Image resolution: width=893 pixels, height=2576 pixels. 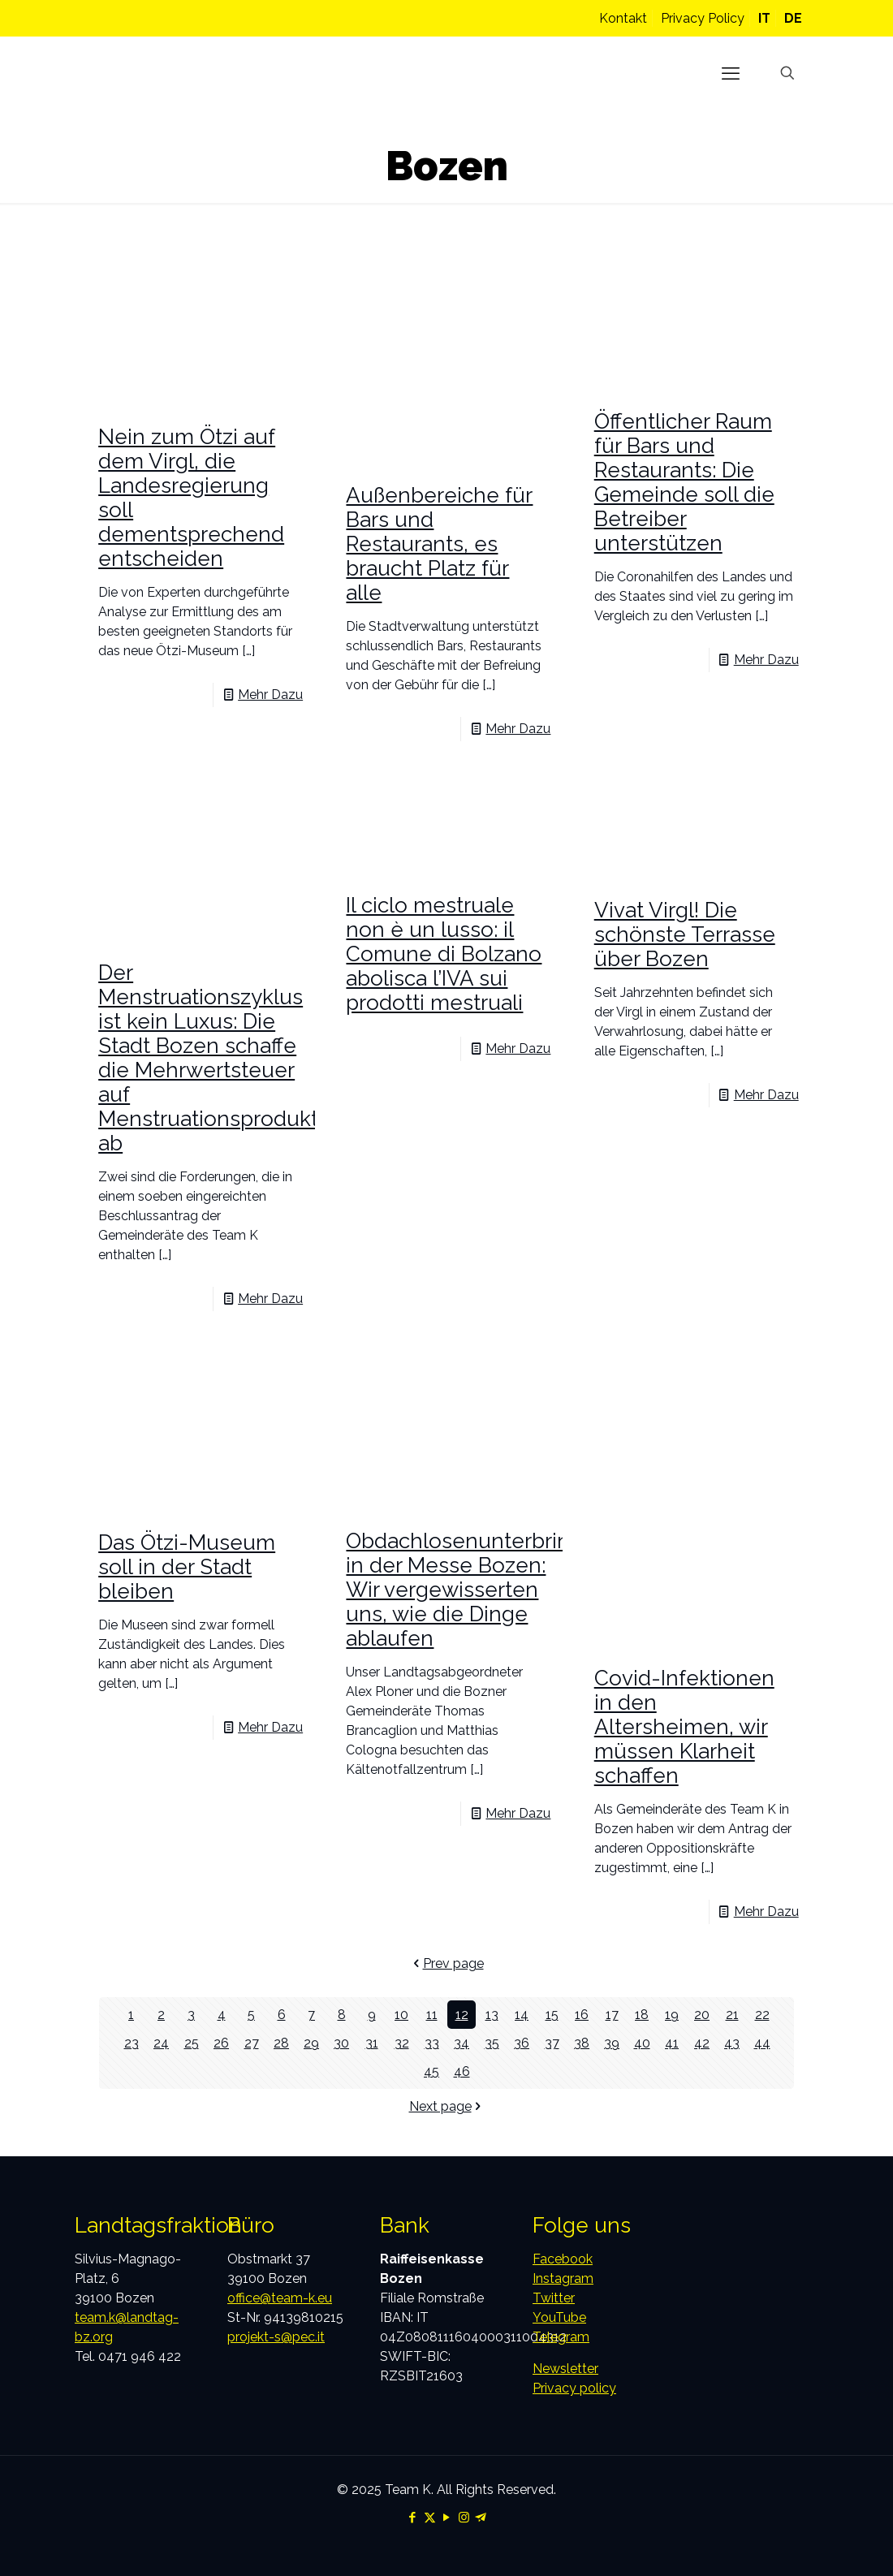 I want to click on Das Ötzi-Museum soll in der Stadt bleiben, so click(x=186, y=1566).